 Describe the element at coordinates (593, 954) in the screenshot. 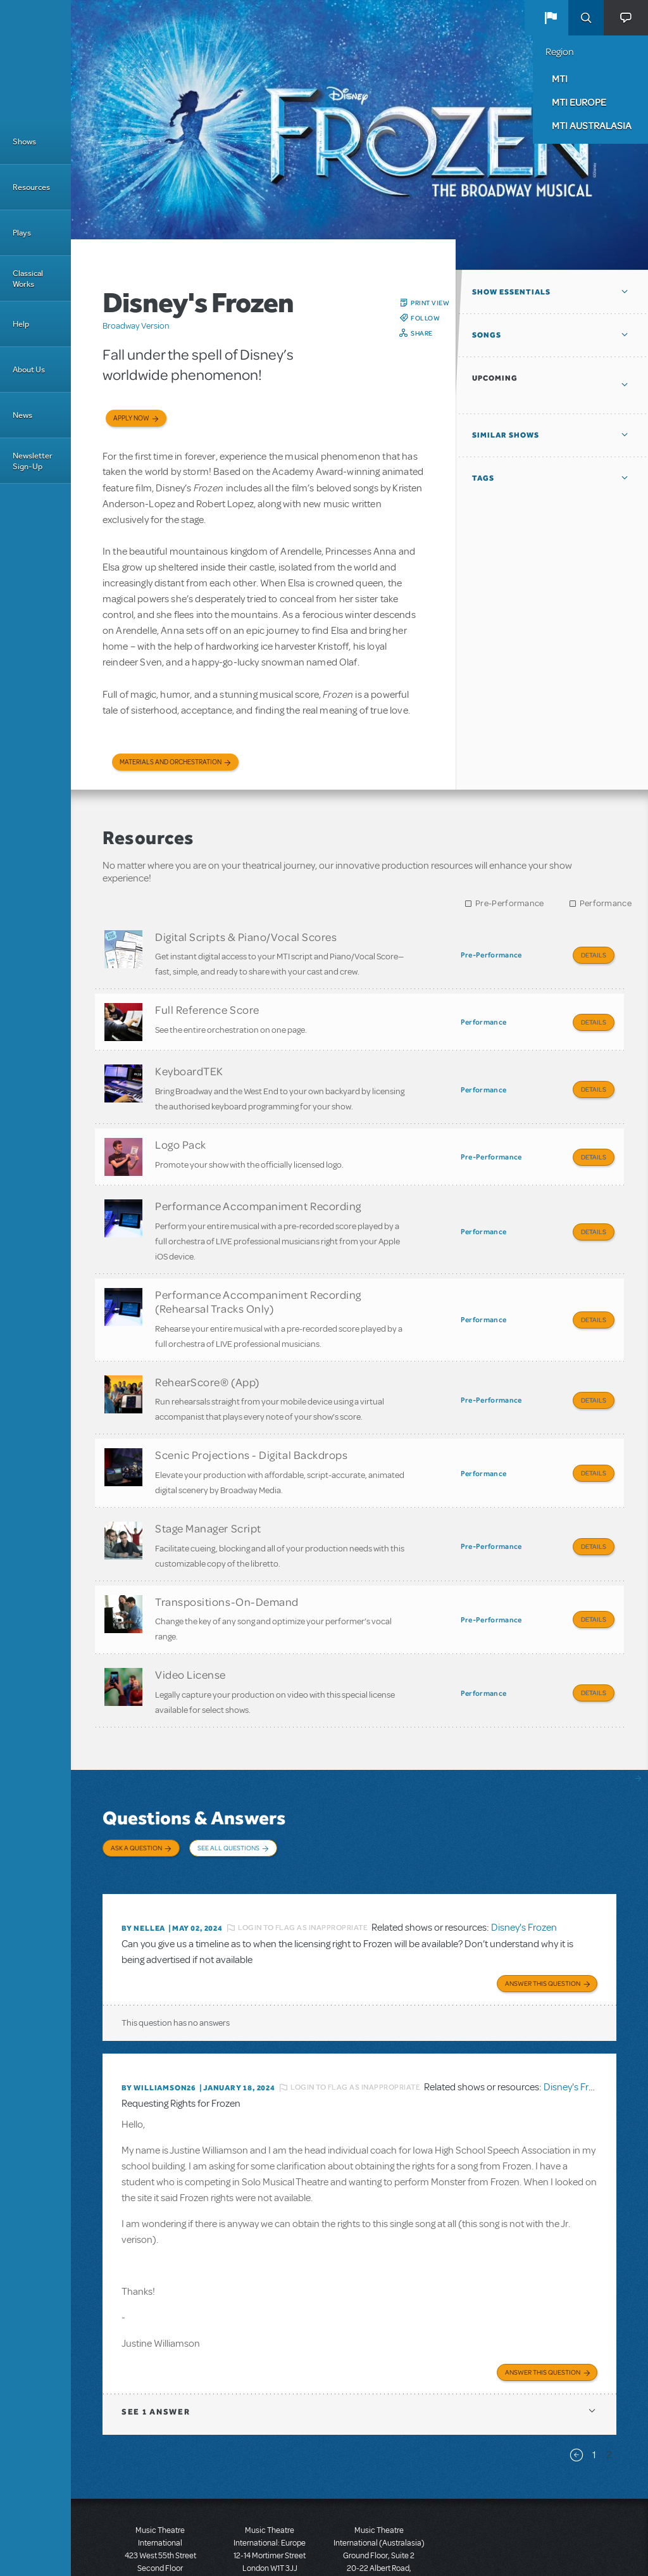

I see `Details` at that location.